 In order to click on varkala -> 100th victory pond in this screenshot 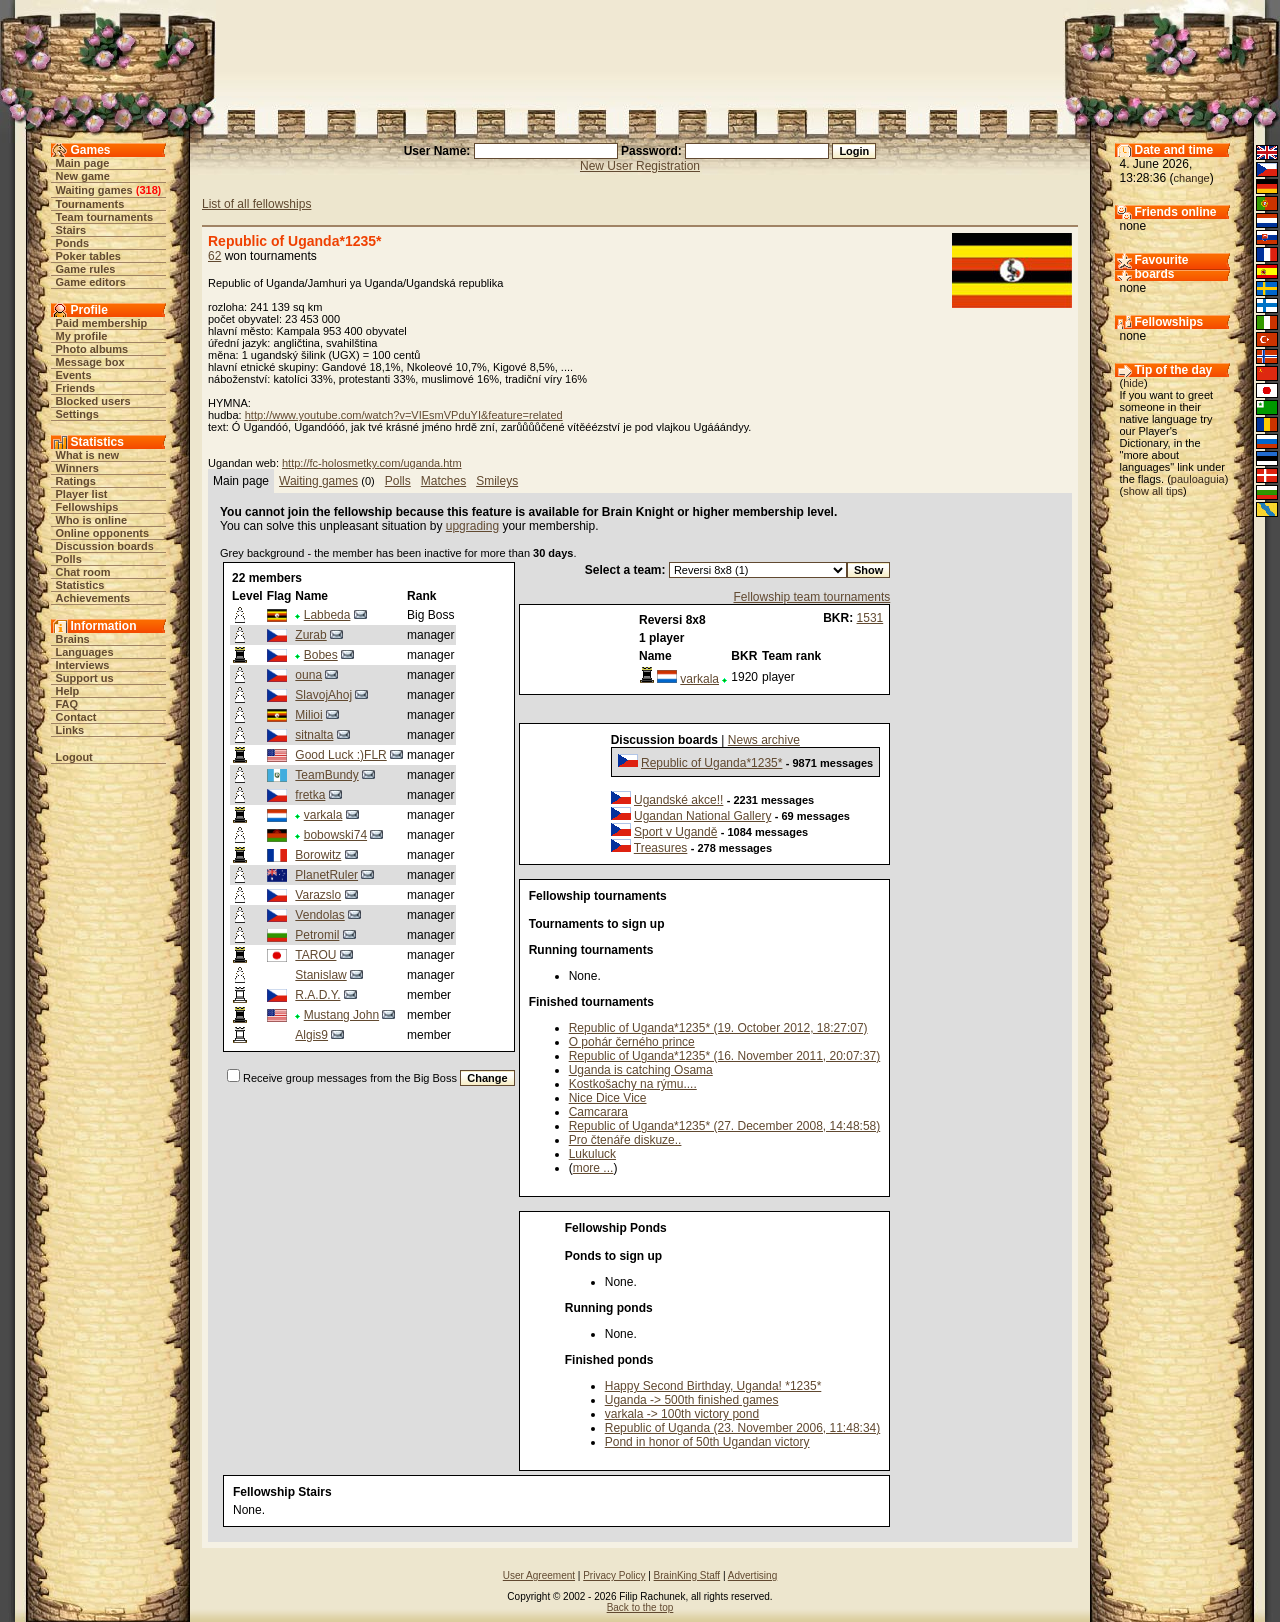, I will do `click(682, 1414)`.